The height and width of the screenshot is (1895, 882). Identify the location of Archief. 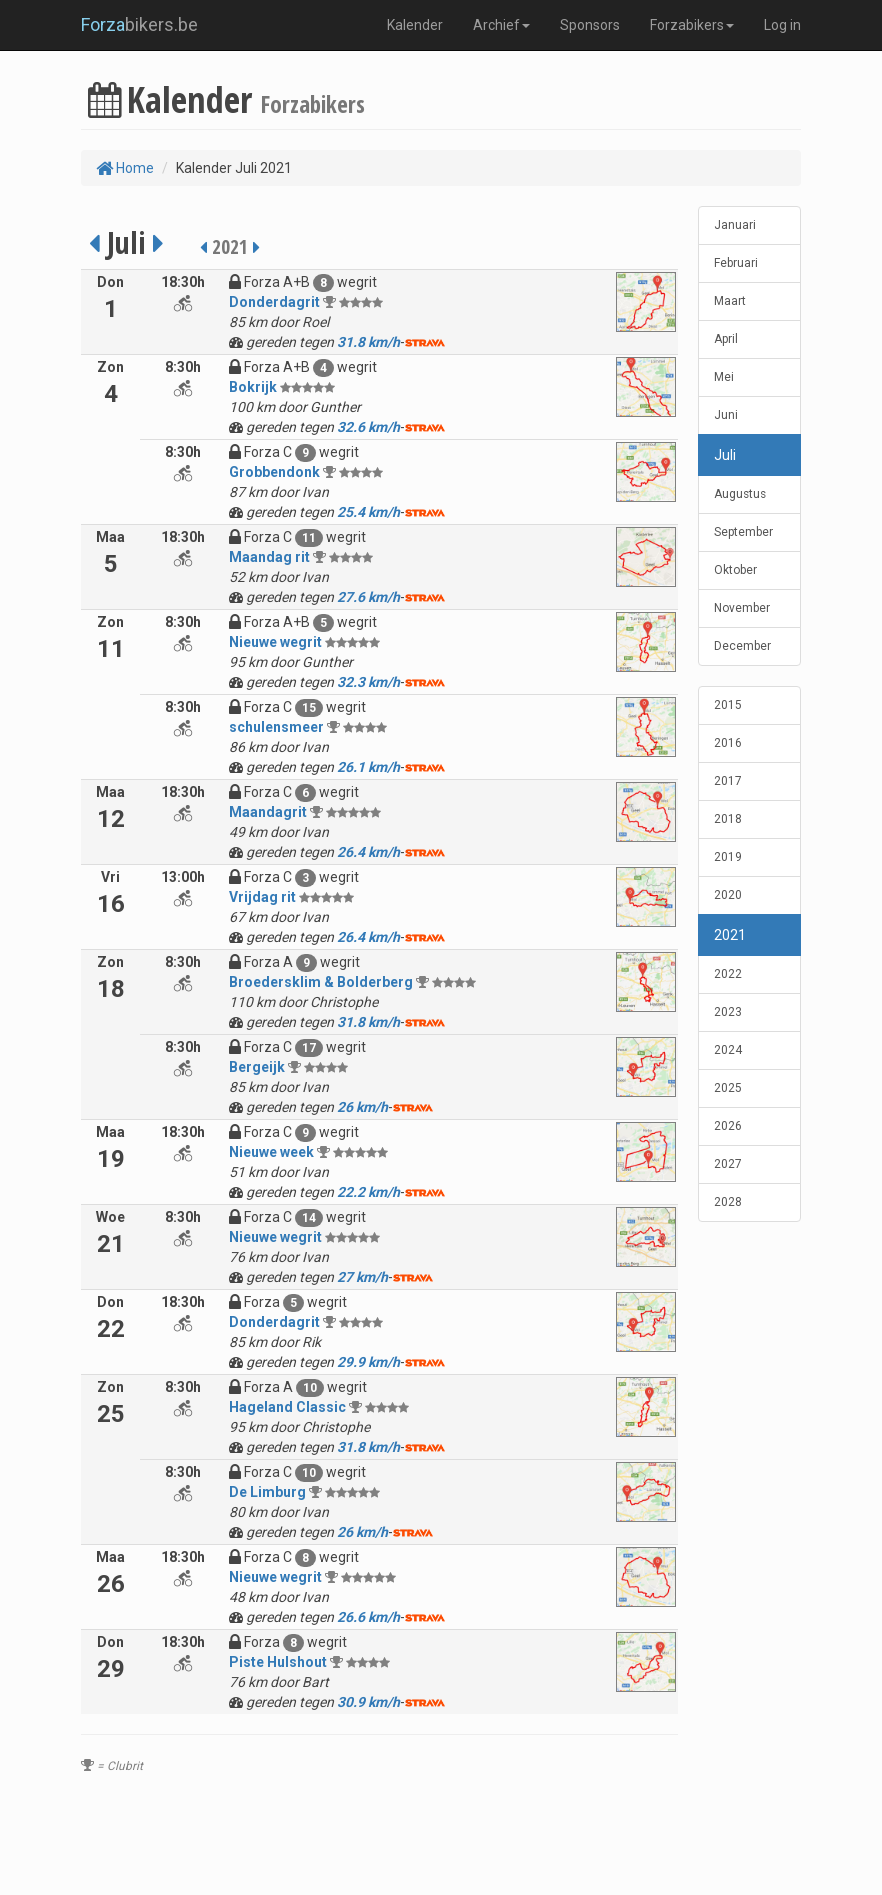
(501, 25).